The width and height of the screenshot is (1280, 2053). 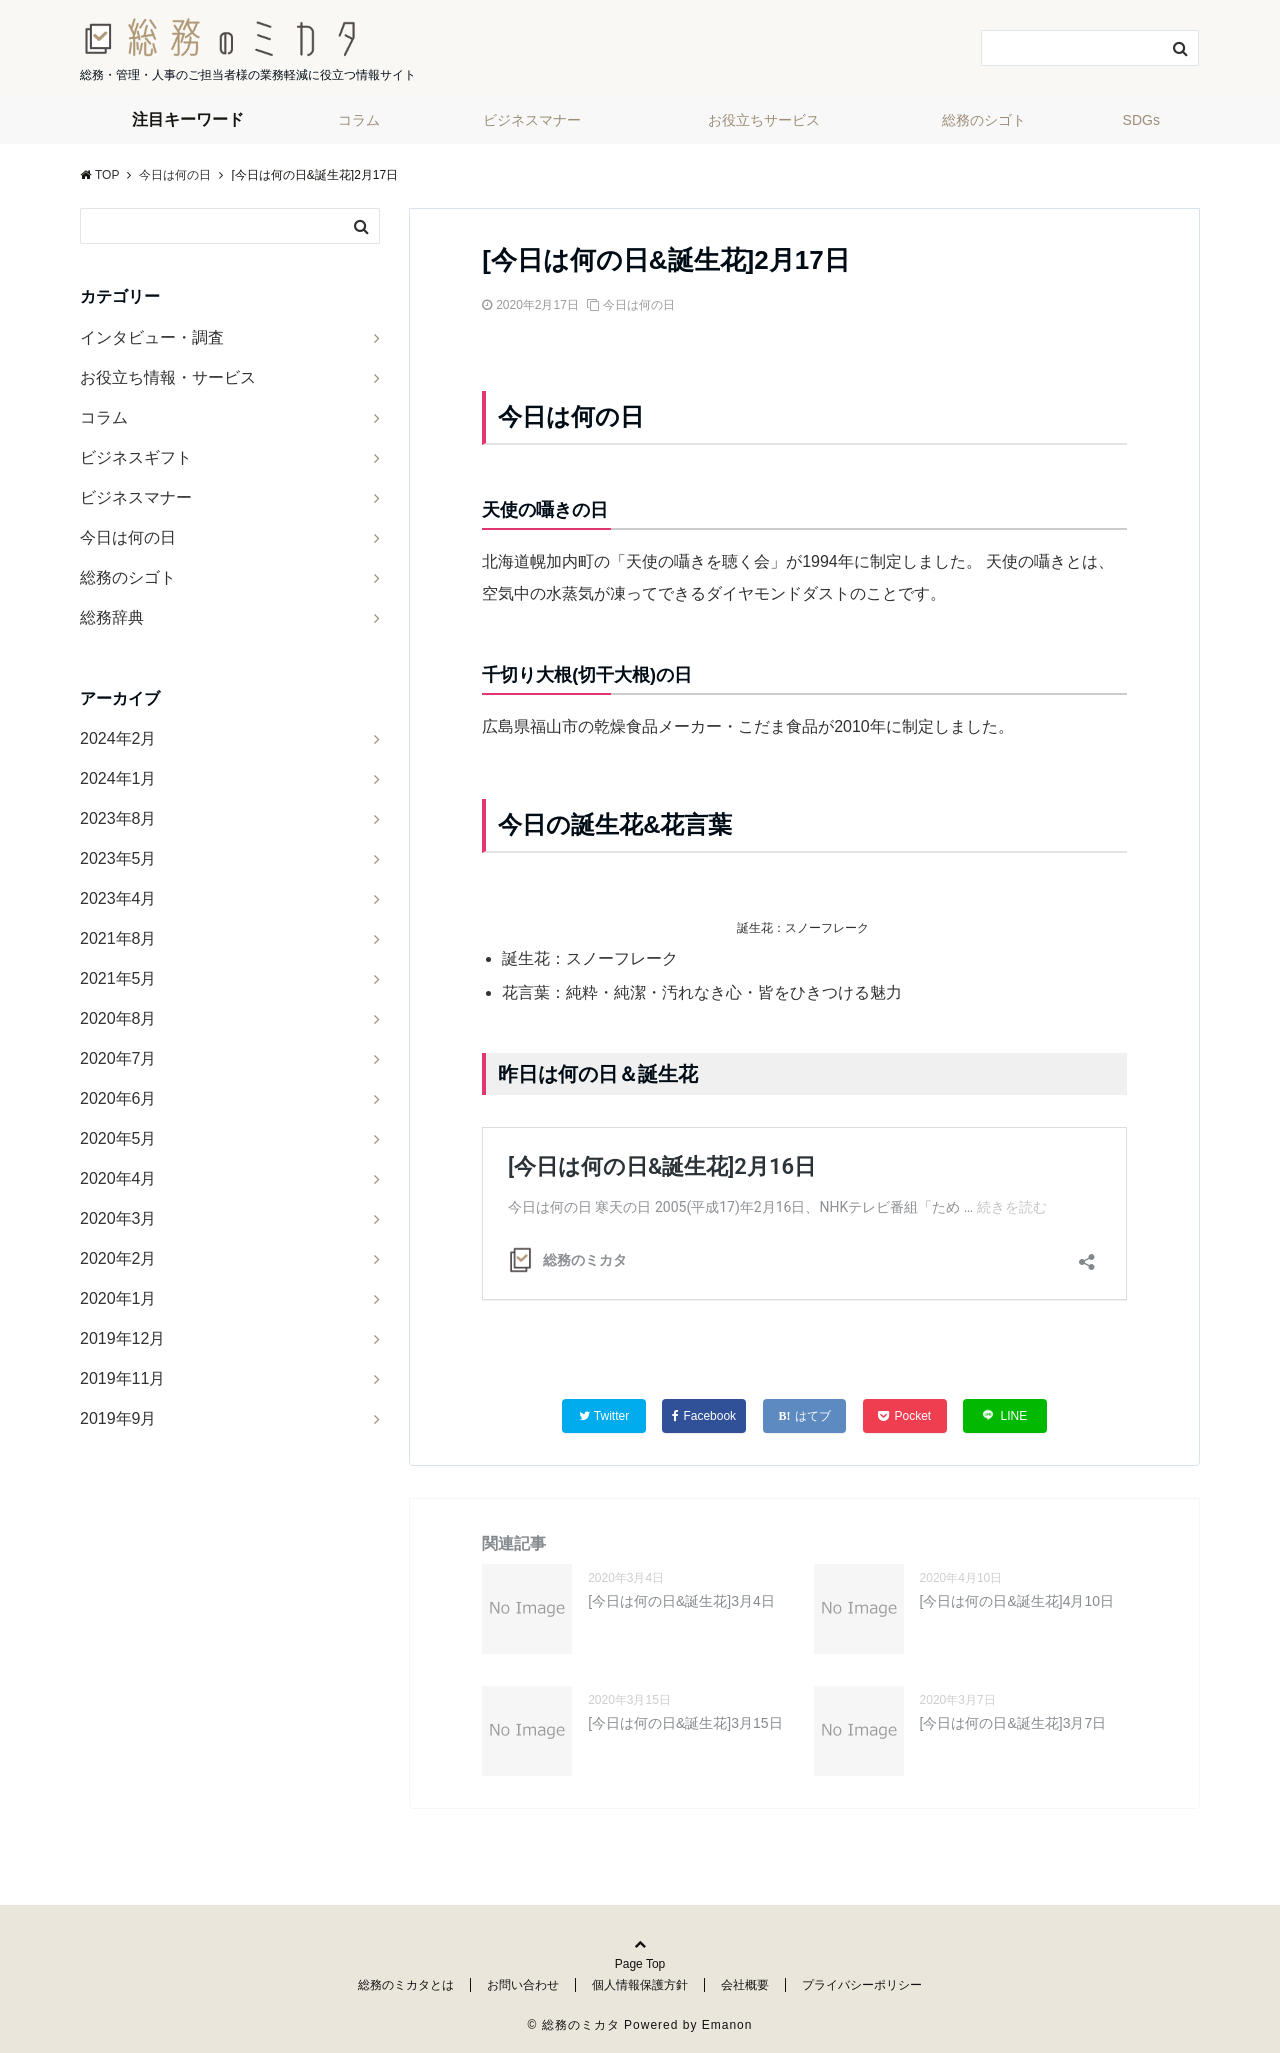 I want to click on インタビュー・調査, so click(x=152, y=337).